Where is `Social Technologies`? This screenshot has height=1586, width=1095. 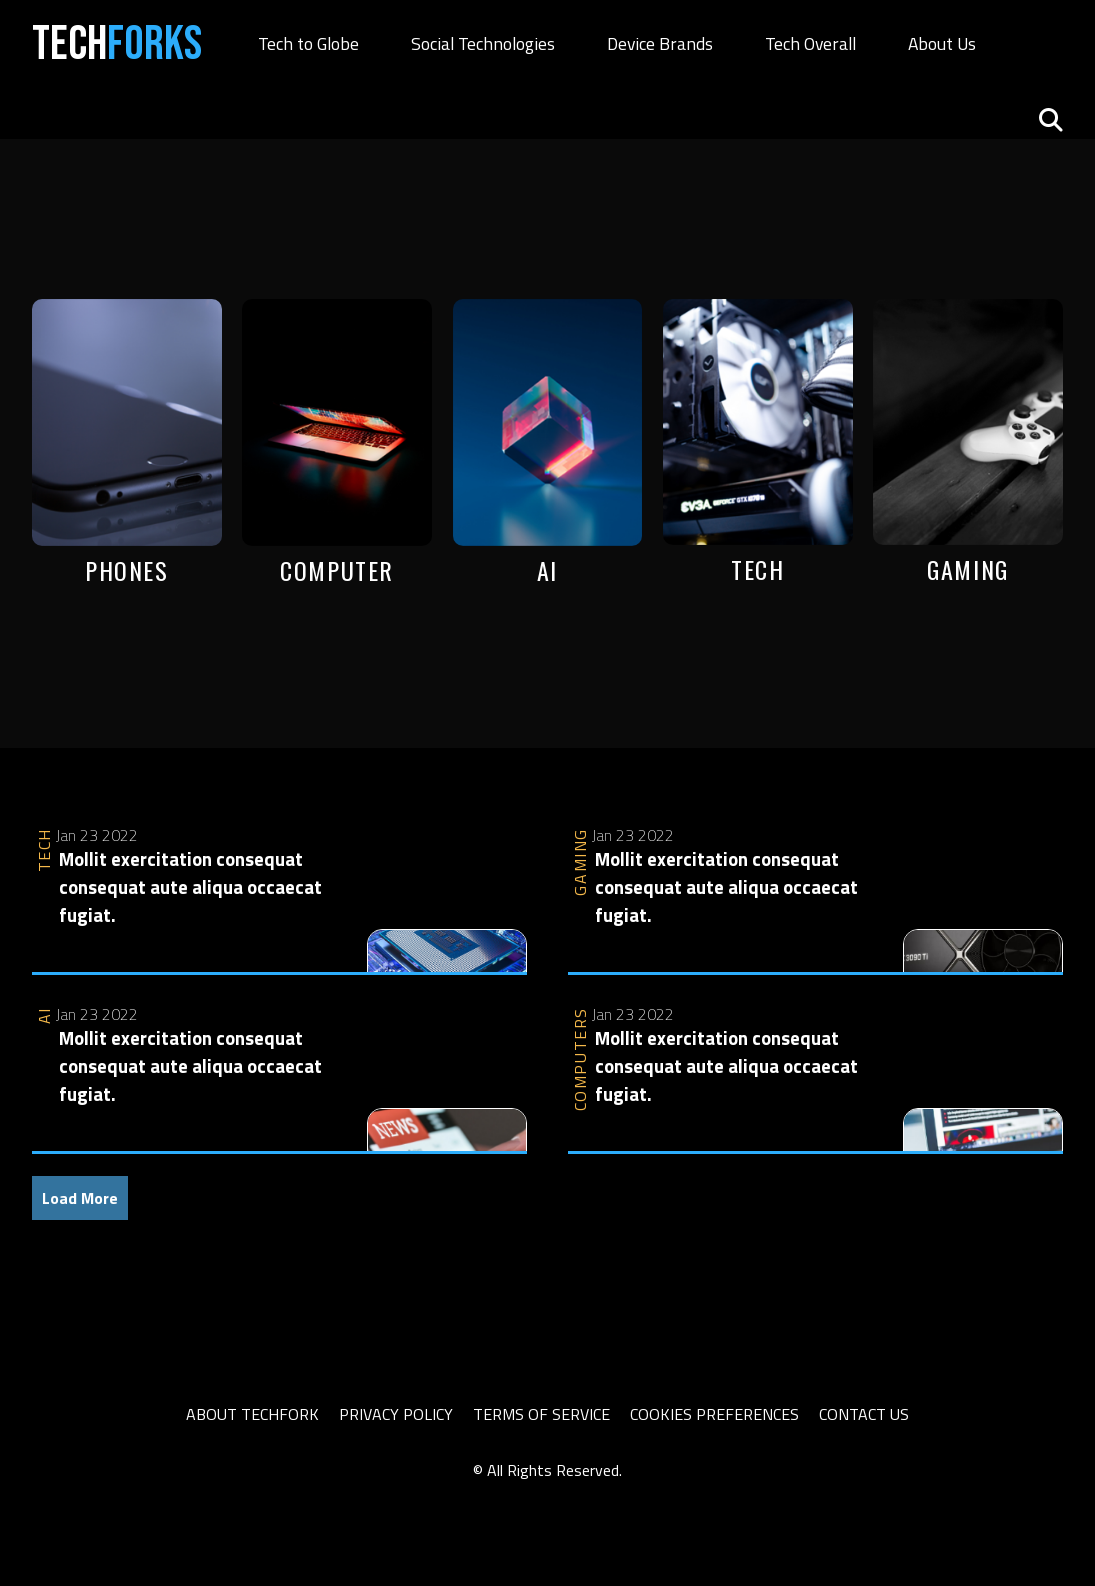
Social Technologies is located at coordinates (483, 43).